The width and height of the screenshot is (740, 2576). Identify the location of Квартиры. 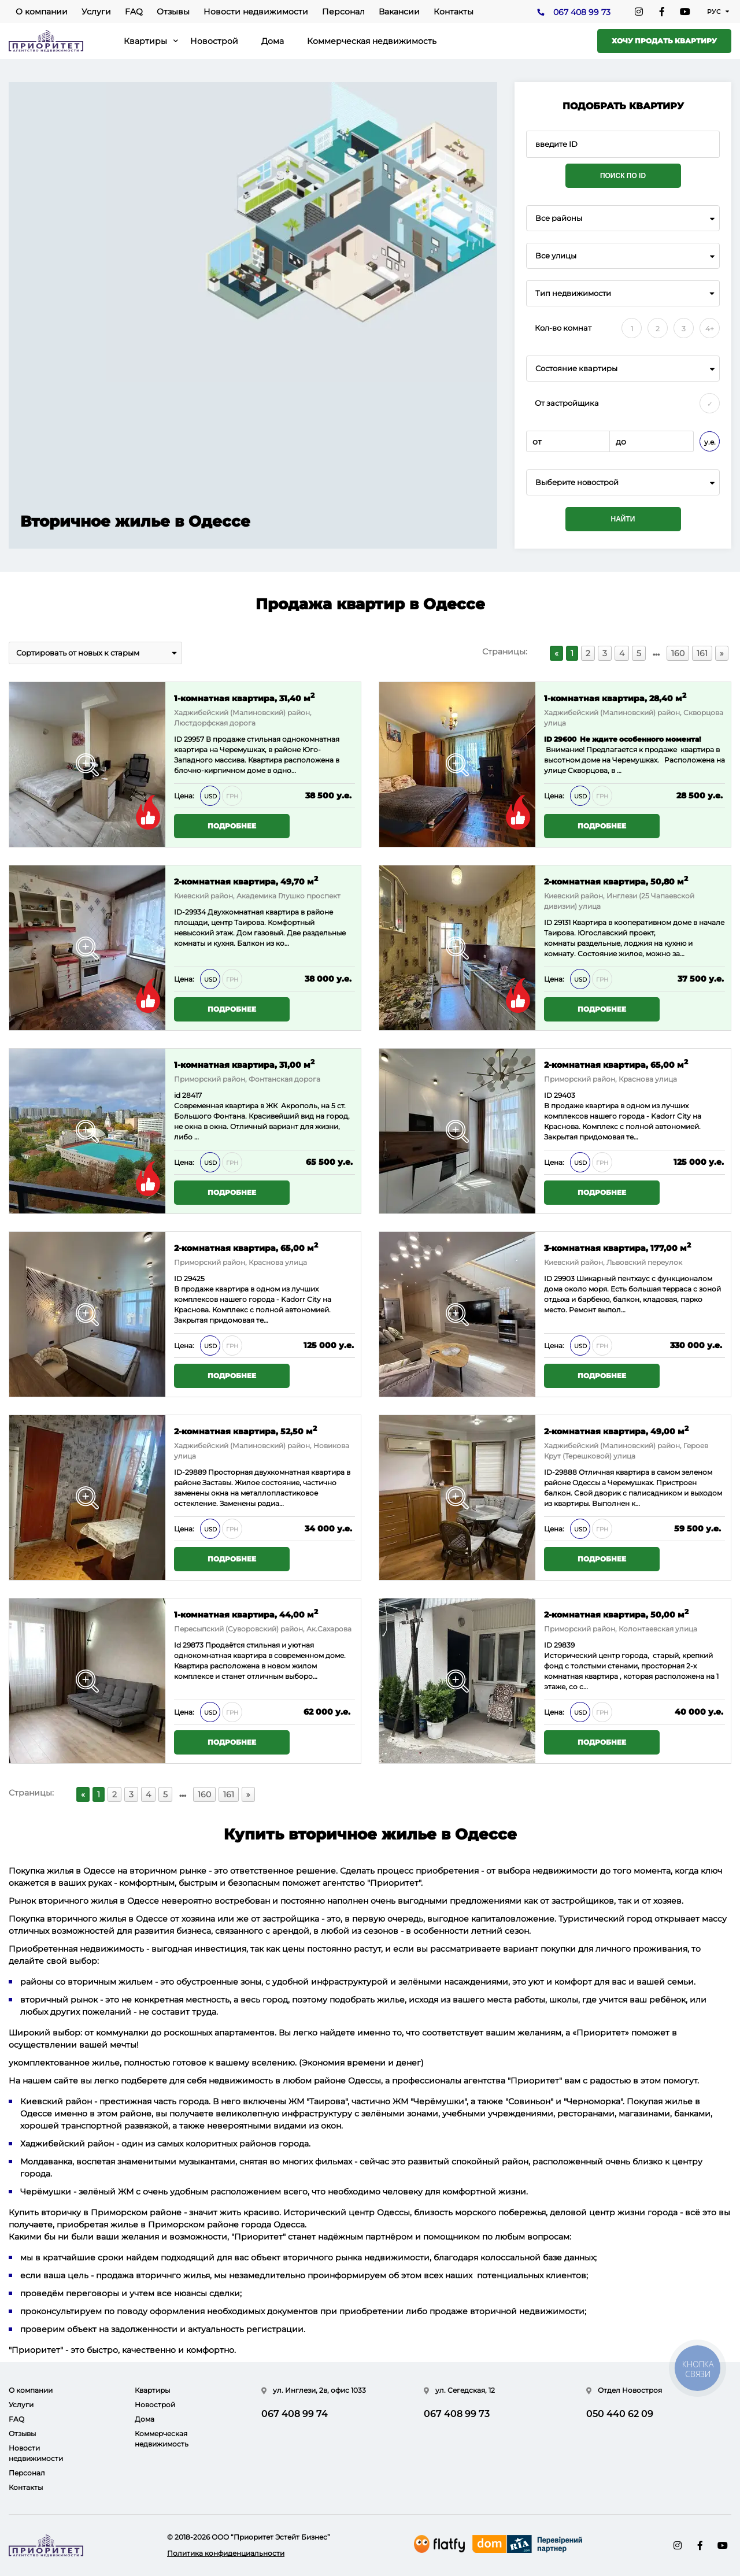
(145, 41).